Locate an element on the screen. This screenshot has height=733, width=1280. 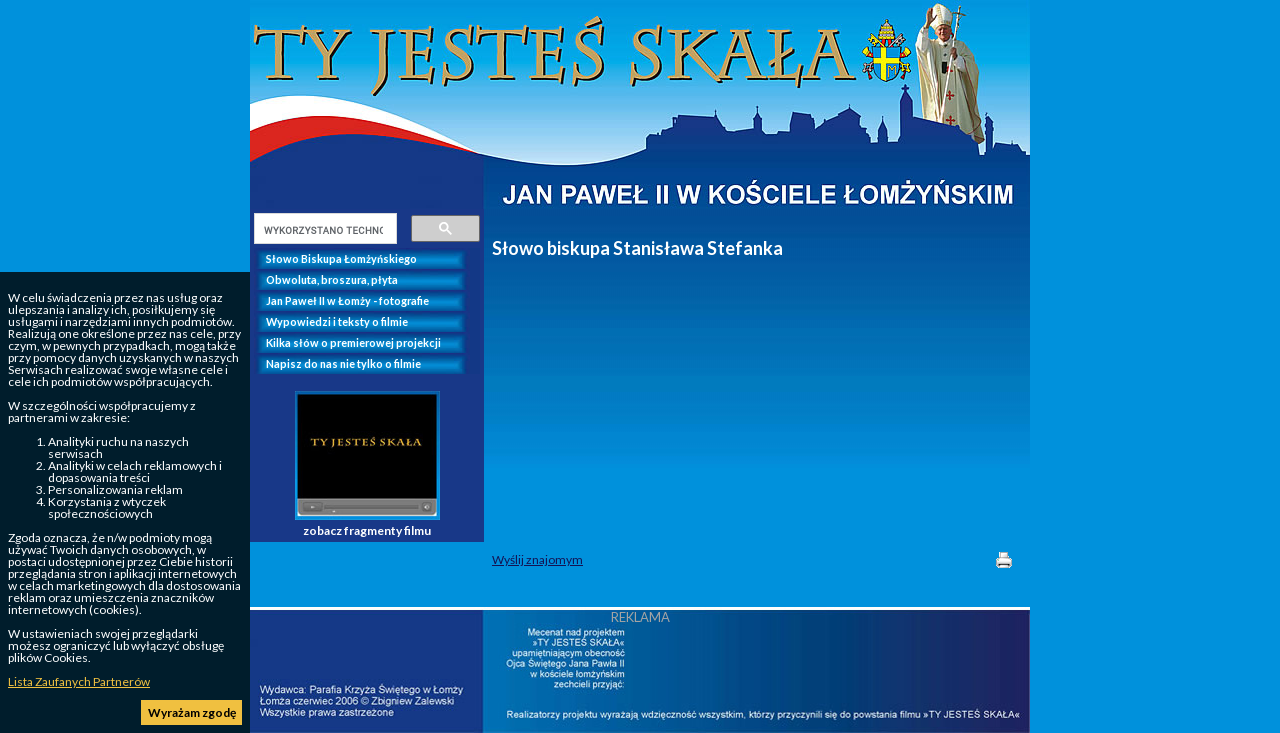
Napisz do nas nie tylko o filmie is located at coordinates (343, 363).